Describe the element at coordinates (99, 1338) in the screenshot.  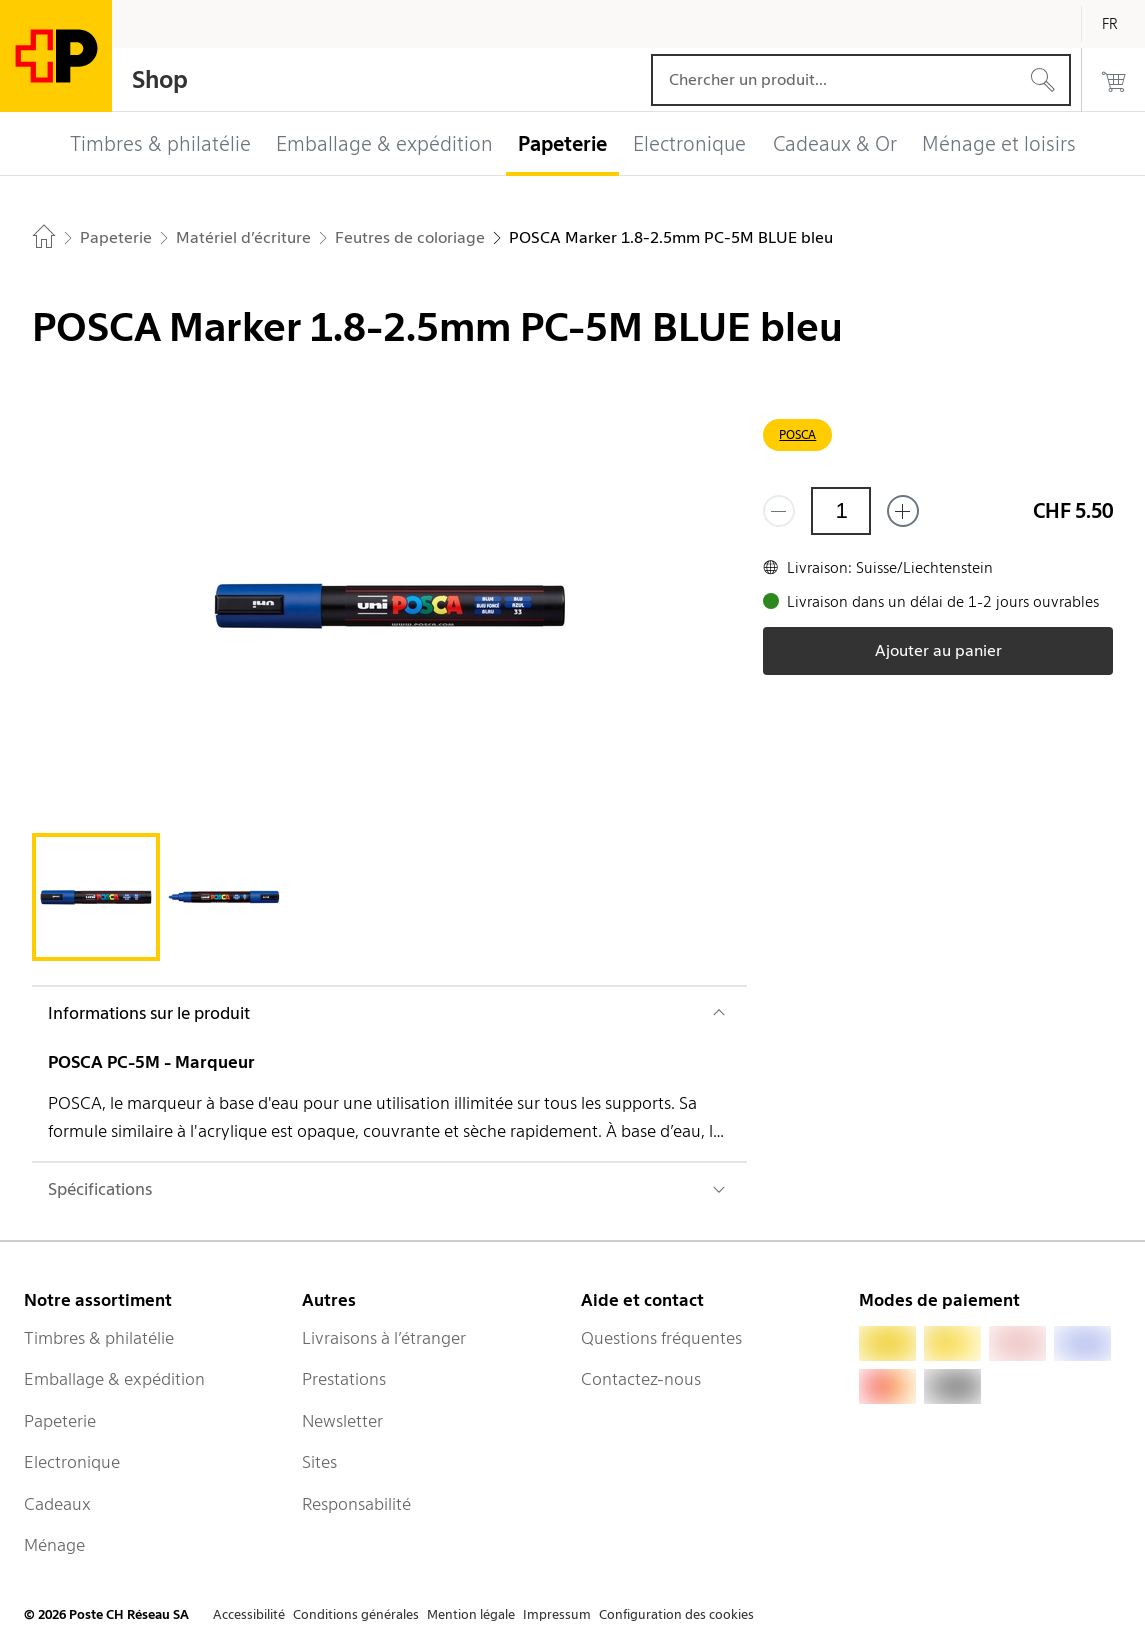
I see `Timbres & philatélie` at that location.